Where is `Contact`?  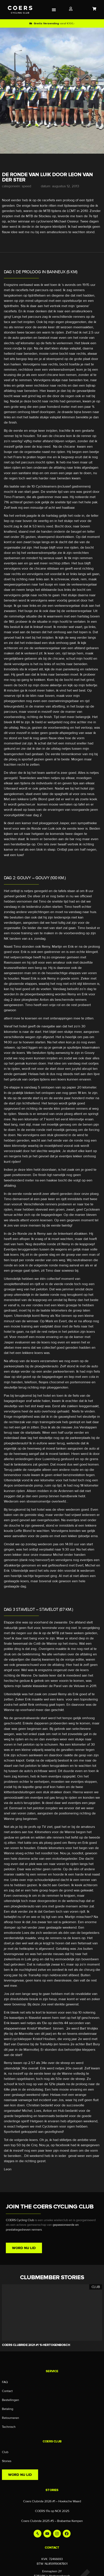 Contact is located at coordinates (7, 2391).